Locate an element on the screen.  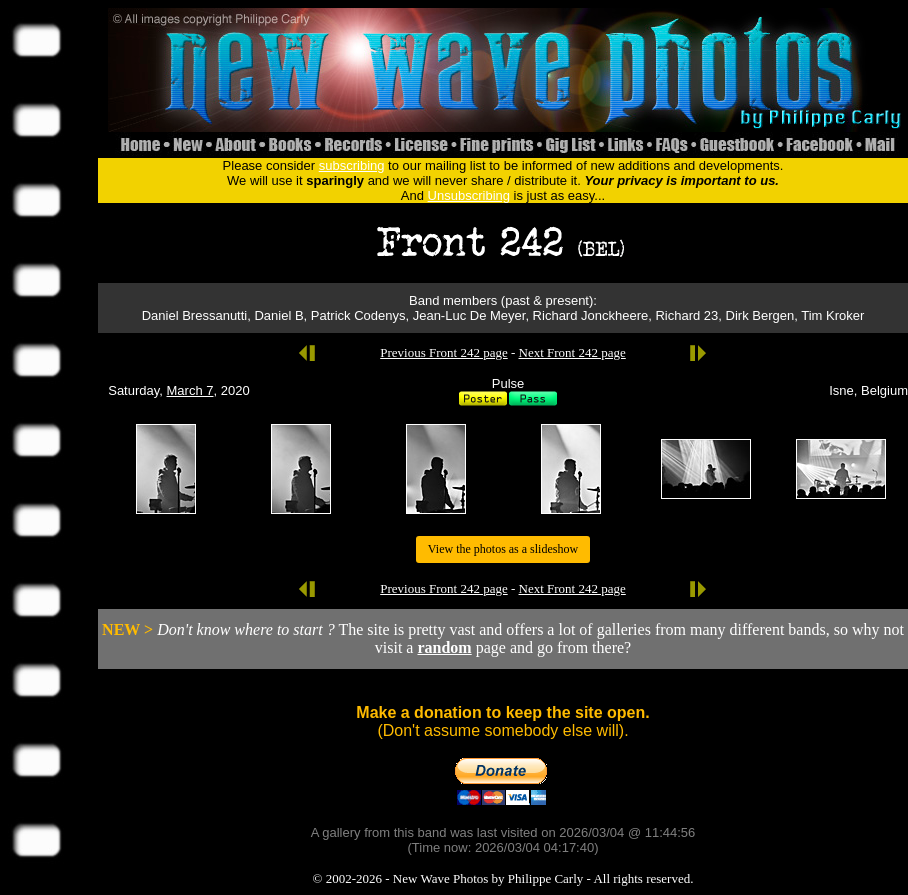
View the photos as a slideshow is located at coordinates (503, 549).